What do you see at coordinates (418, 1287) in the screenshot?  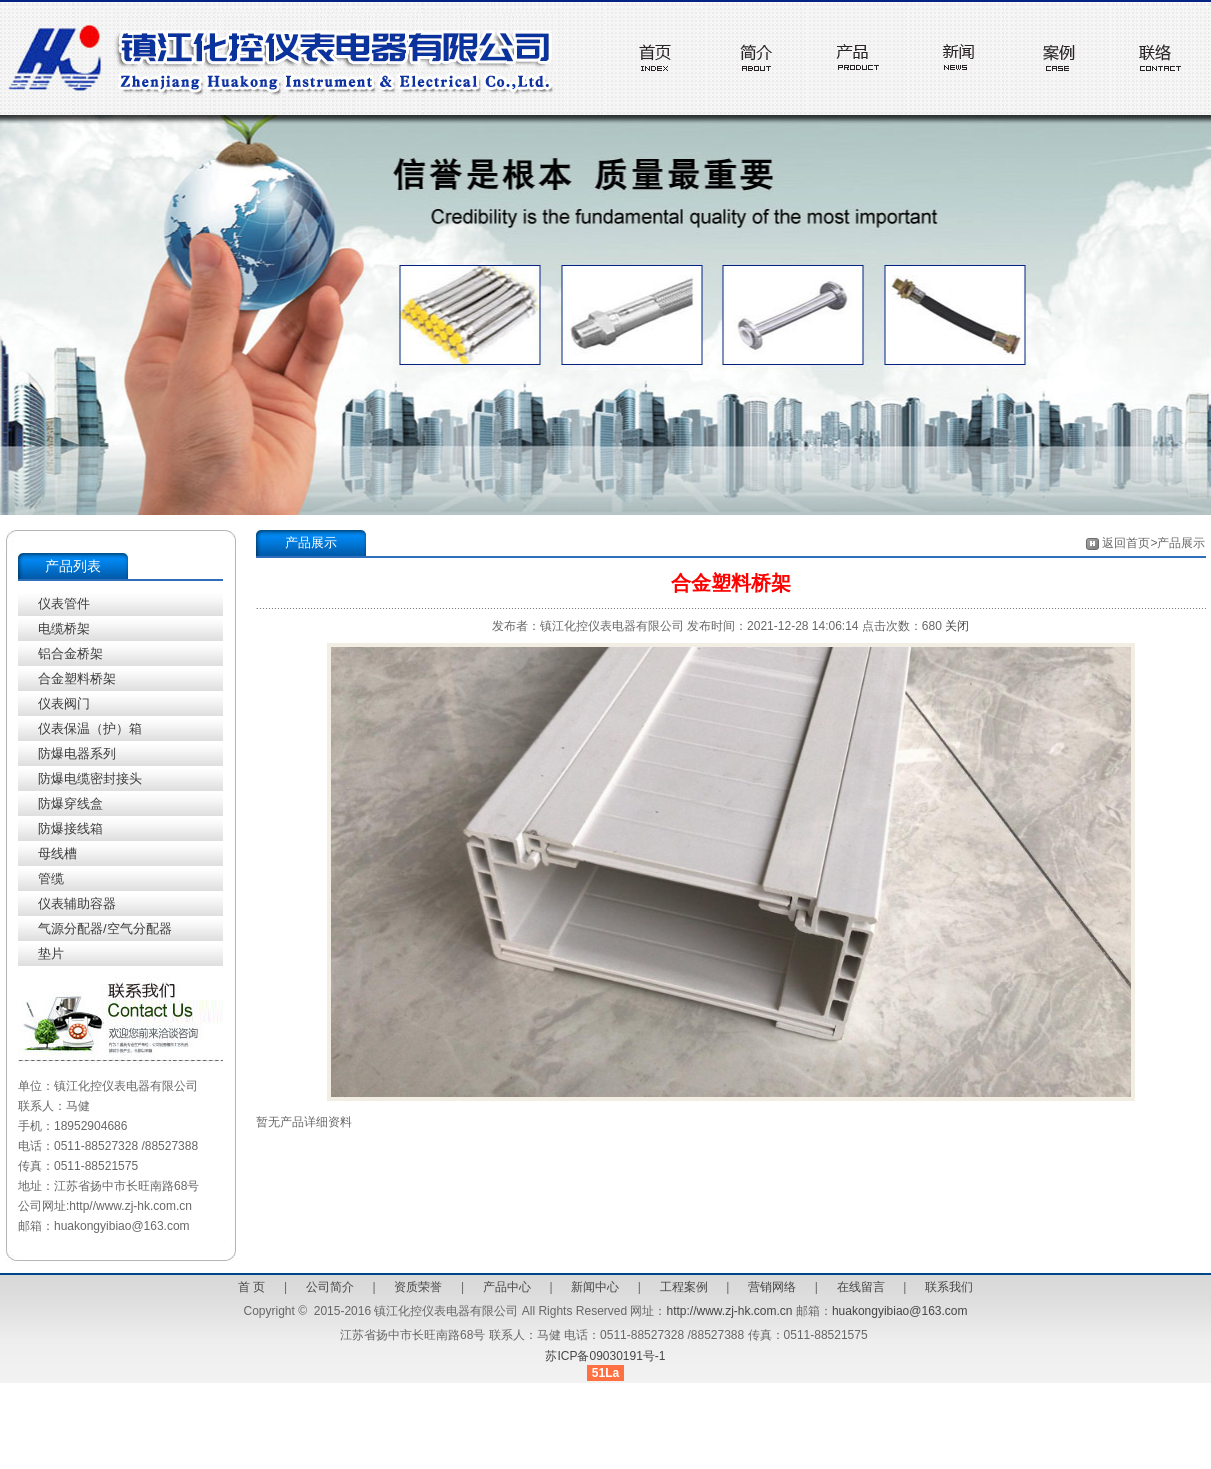 I see `资质荣誉` at bounding box center [418, 1287].